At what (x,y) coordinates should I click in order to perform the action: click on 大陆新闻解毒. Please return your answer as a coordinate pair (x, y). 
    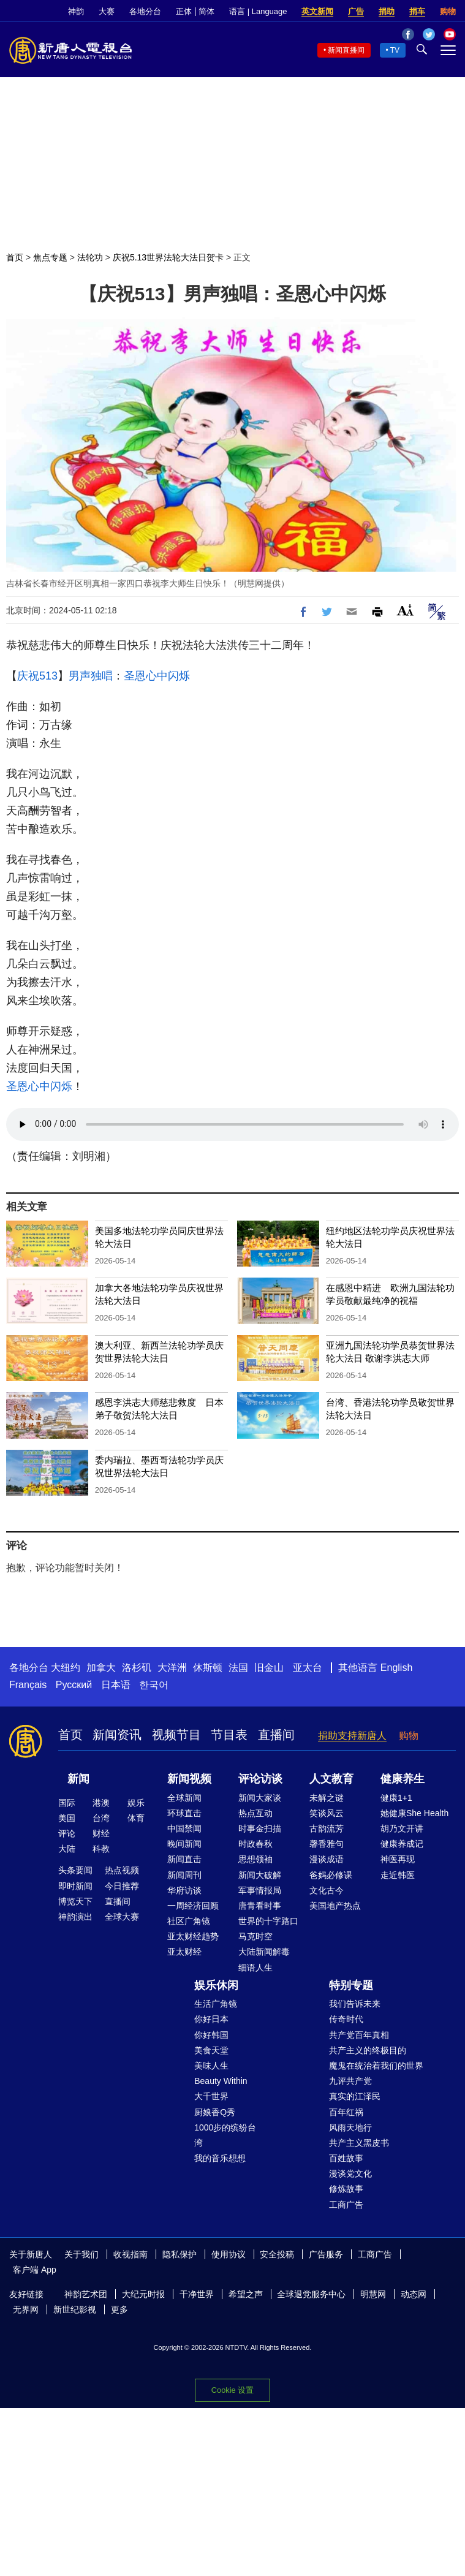
    Looking at the image, I should click on (264, 1952).